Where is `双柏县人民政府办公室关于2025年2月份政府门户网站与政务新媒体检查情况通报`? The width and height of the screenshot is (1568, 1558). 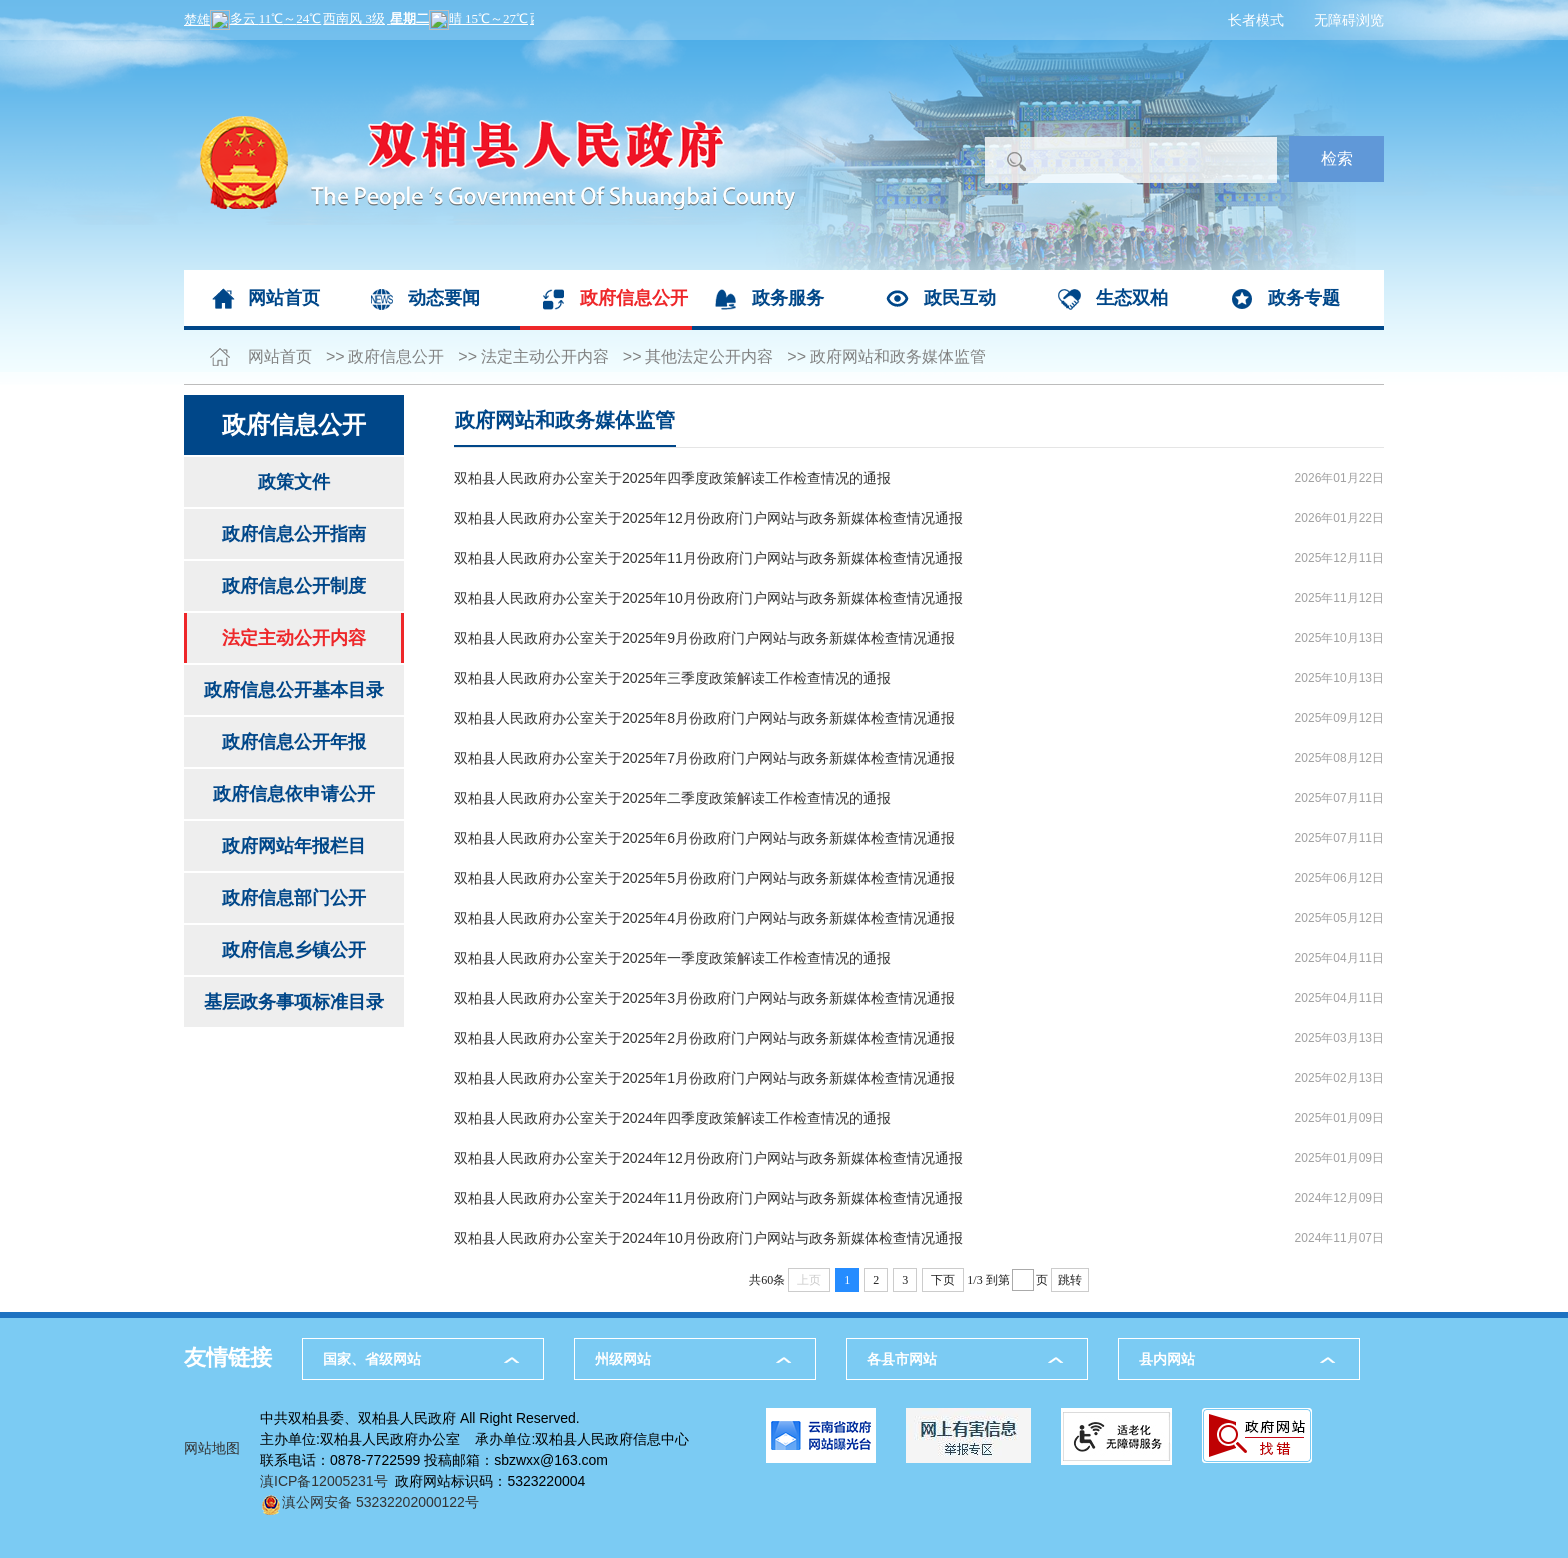
双柏县人民政府办公室关于2025年2月份政府门户网站与政务新媒体检查情况通报 is located at coordinates (704, 1038).